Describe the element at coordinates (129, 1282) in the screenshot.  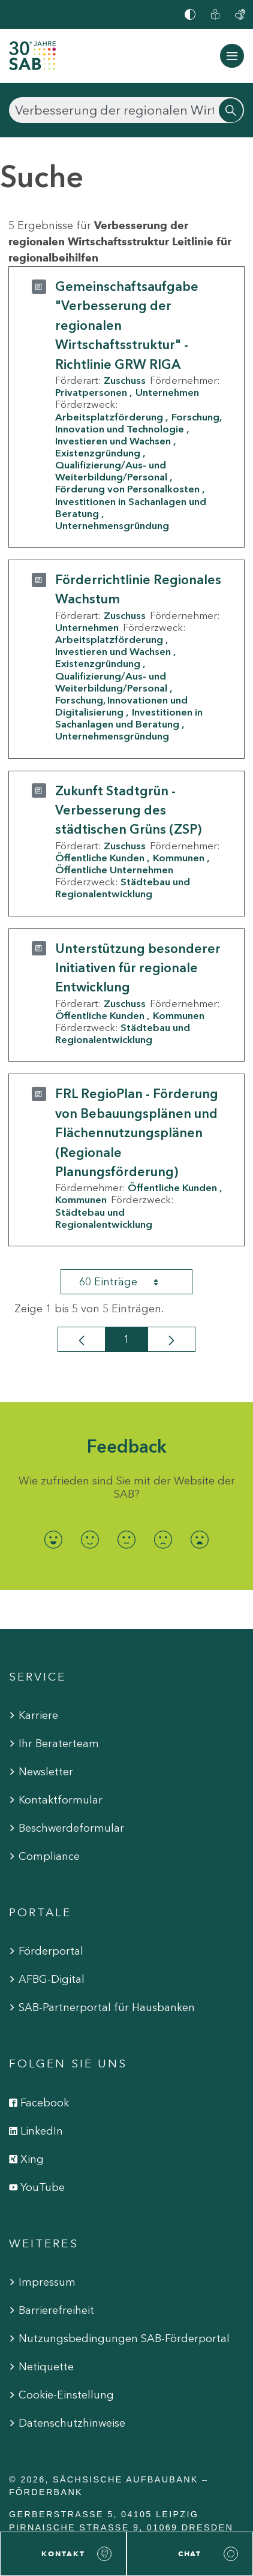
I see `60 Einträge [combobox]` at that location.